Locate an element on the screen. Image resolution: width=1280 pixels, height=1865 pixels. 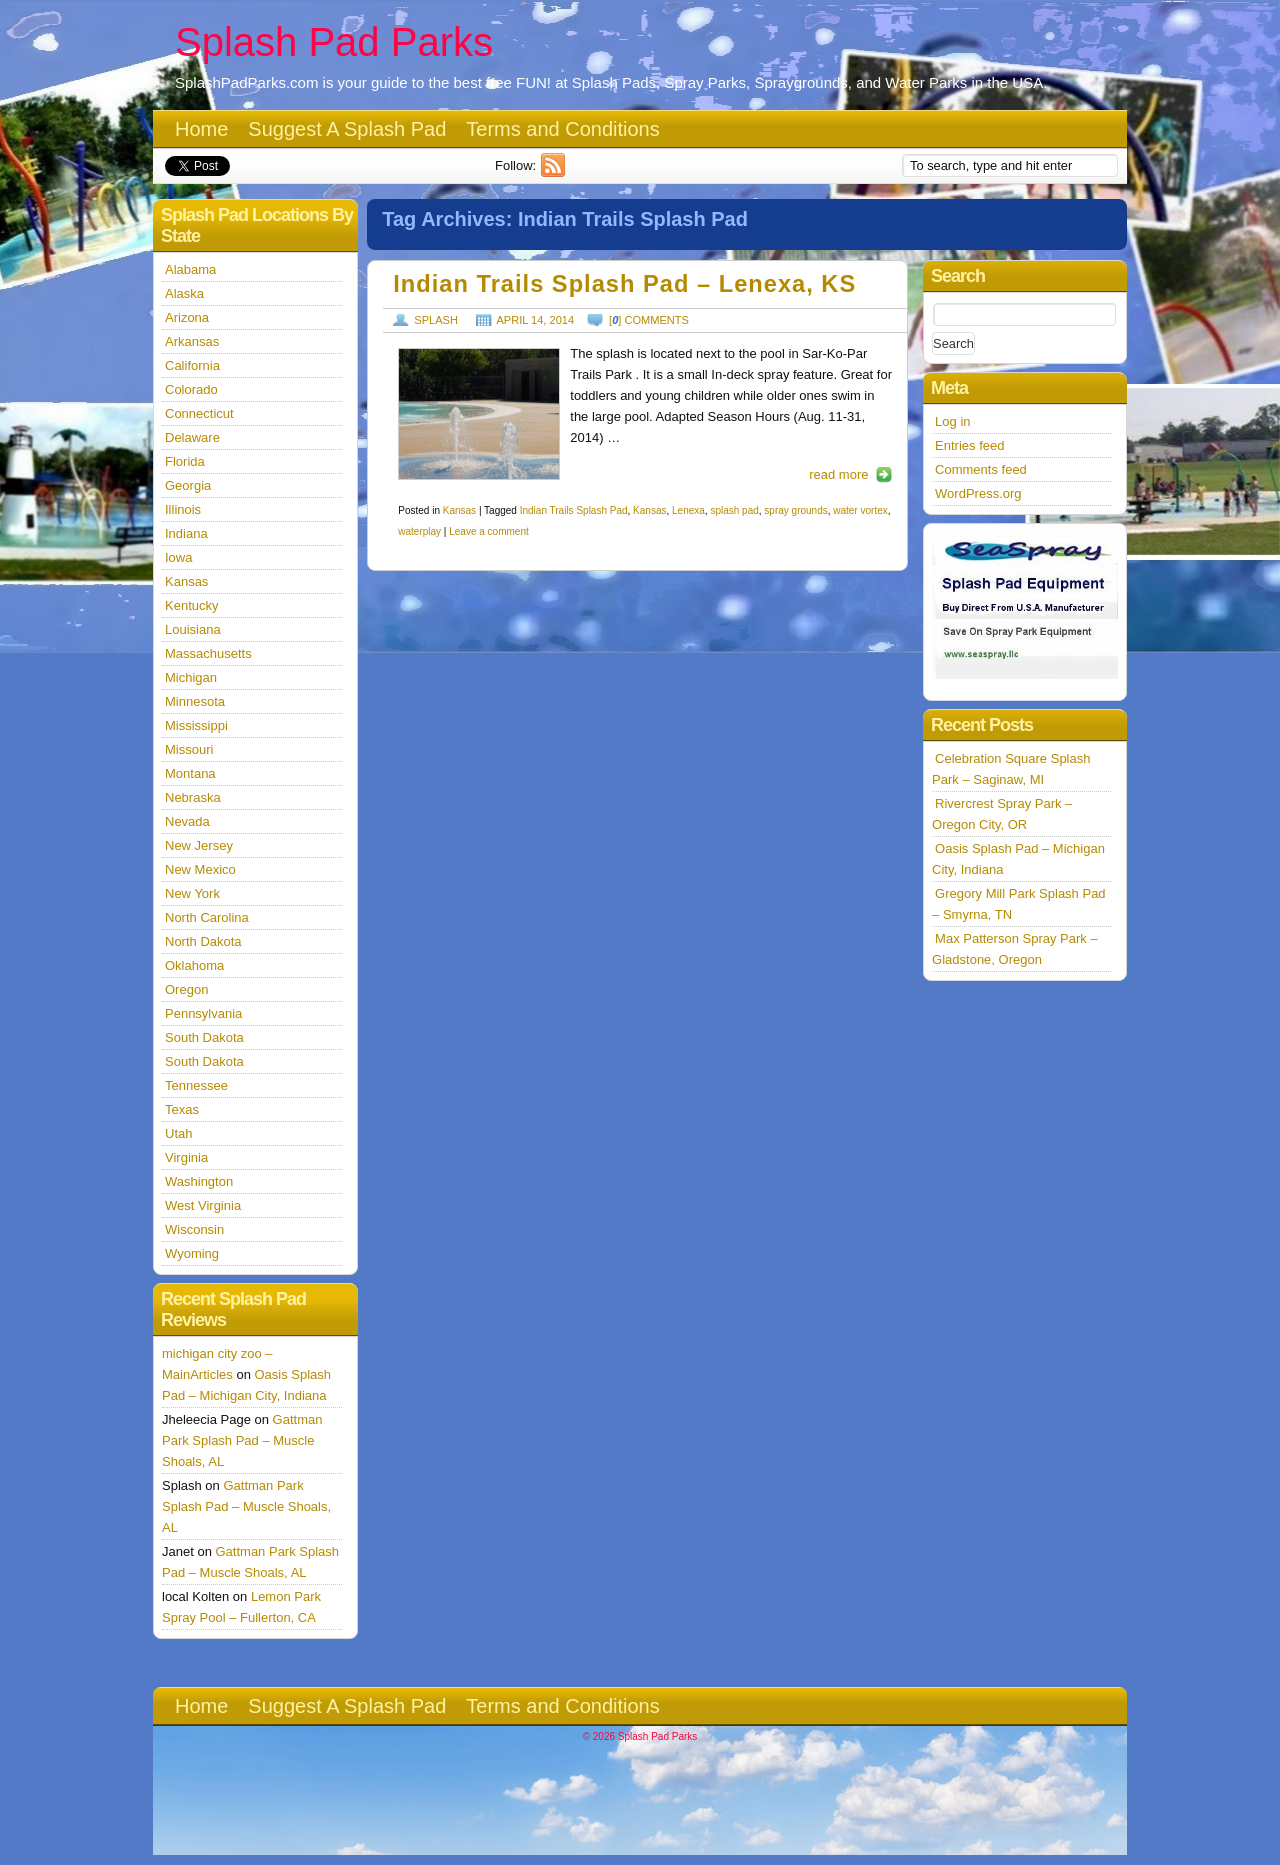
Missouri is located at coordinates (189, 749).